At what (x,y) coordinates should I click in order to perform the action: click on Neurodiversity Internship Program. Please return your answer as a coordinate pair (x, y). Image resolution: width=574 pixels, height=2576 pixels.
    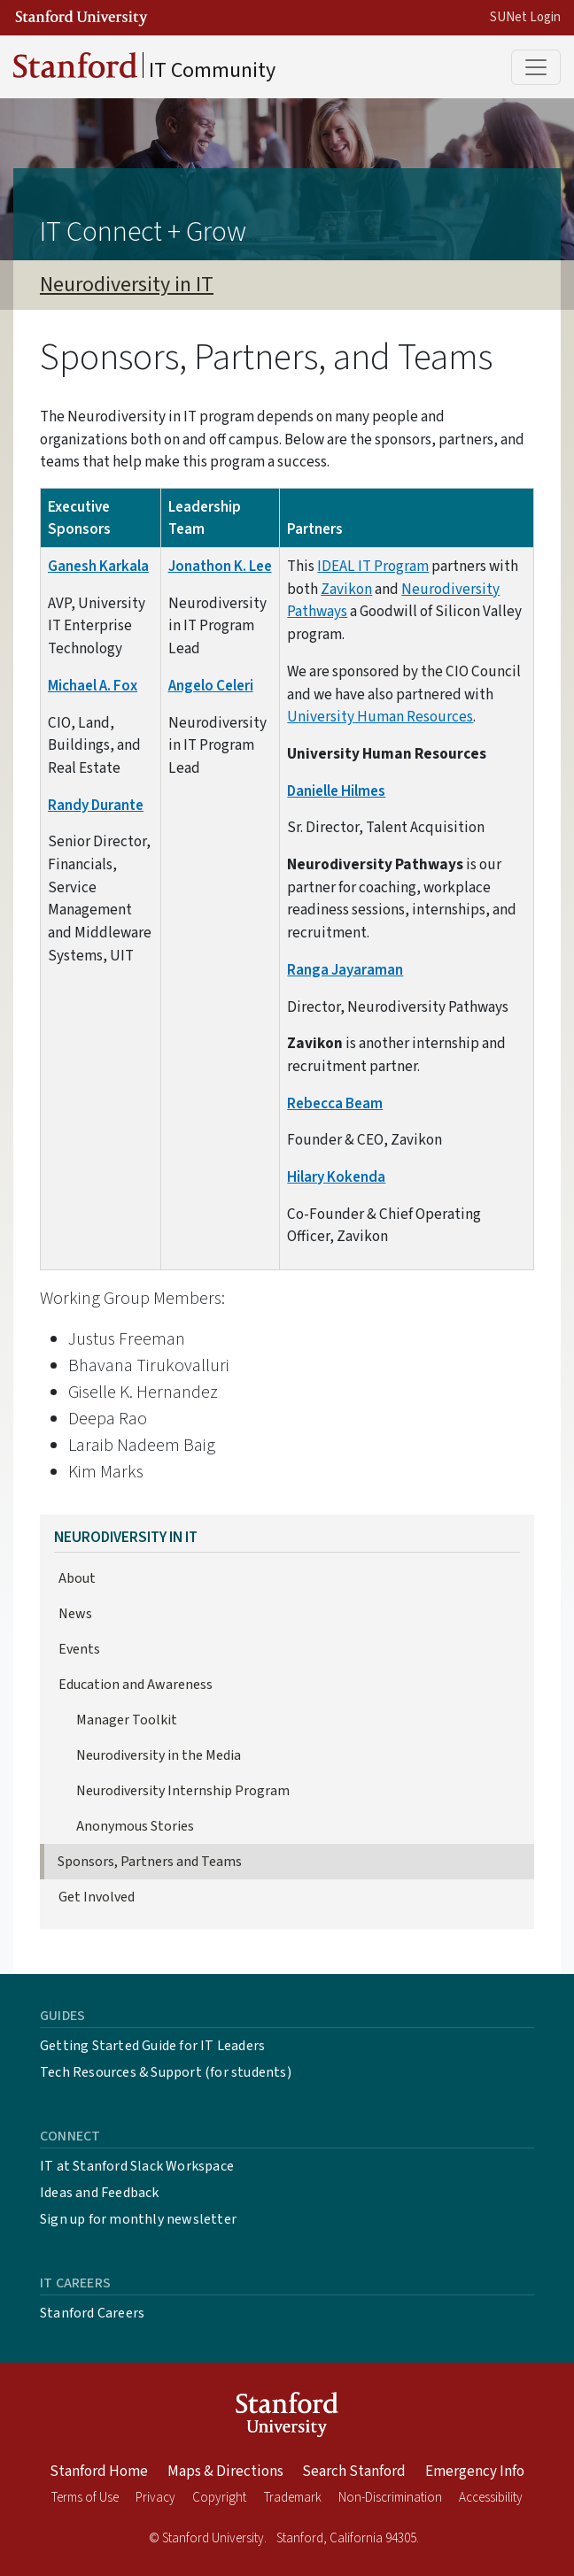
    Looking at the image, I should click on (183, 1791).